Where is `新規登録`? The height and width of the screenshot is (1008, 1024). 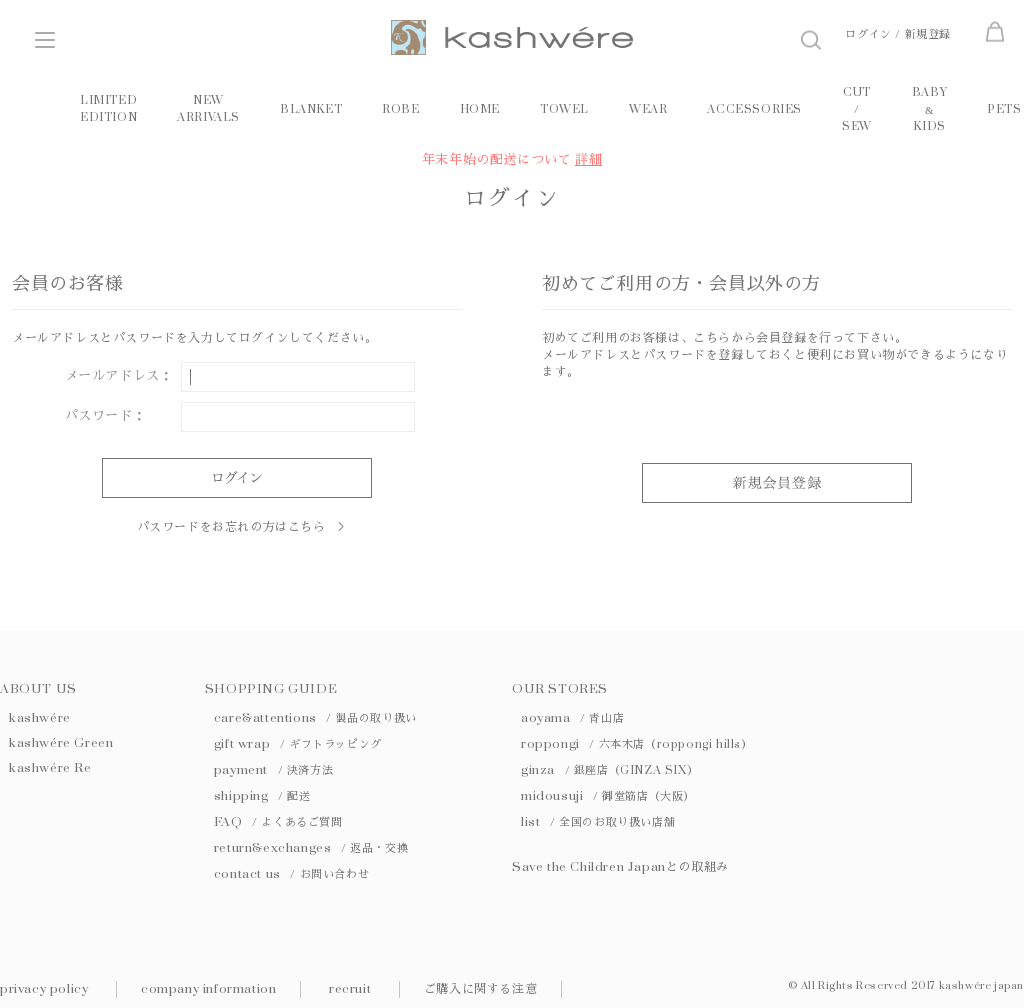
新規登録 is located at coordinates (928, 34).